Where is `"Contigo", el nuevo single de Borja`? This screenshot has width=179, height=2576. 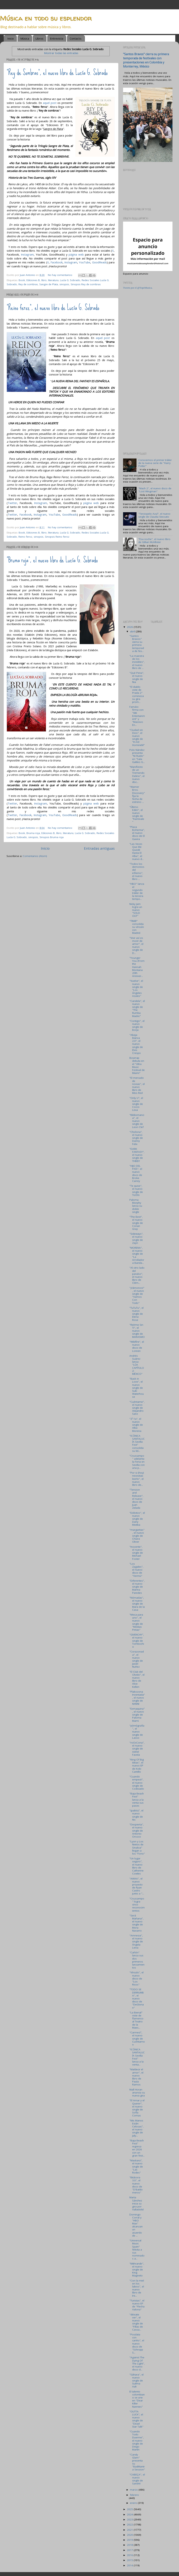
"Contigo", el nuevo single de Borja is located at coordinates (137, 1025).